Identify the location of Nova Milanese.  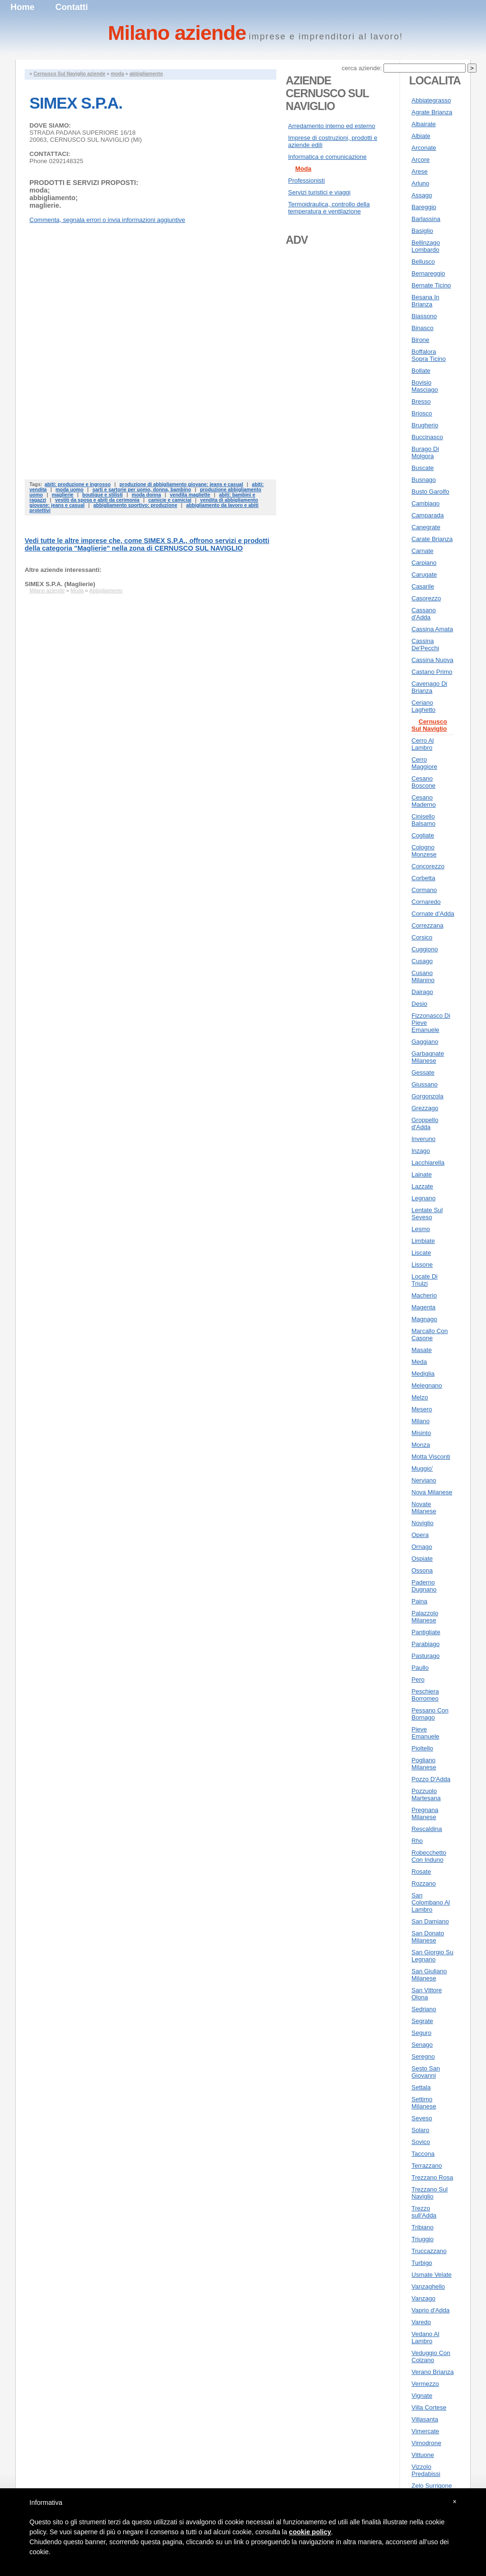
(431, 1492).